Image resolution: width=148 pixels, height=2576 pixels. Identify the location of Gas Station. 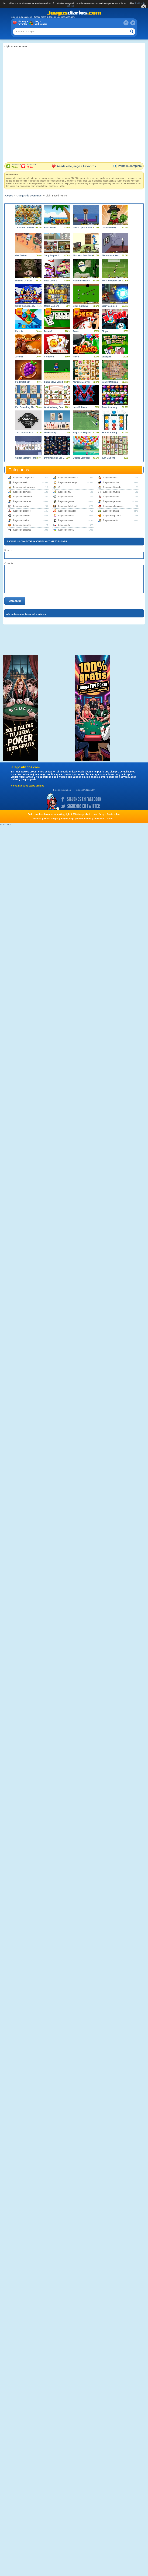
(21, 255).